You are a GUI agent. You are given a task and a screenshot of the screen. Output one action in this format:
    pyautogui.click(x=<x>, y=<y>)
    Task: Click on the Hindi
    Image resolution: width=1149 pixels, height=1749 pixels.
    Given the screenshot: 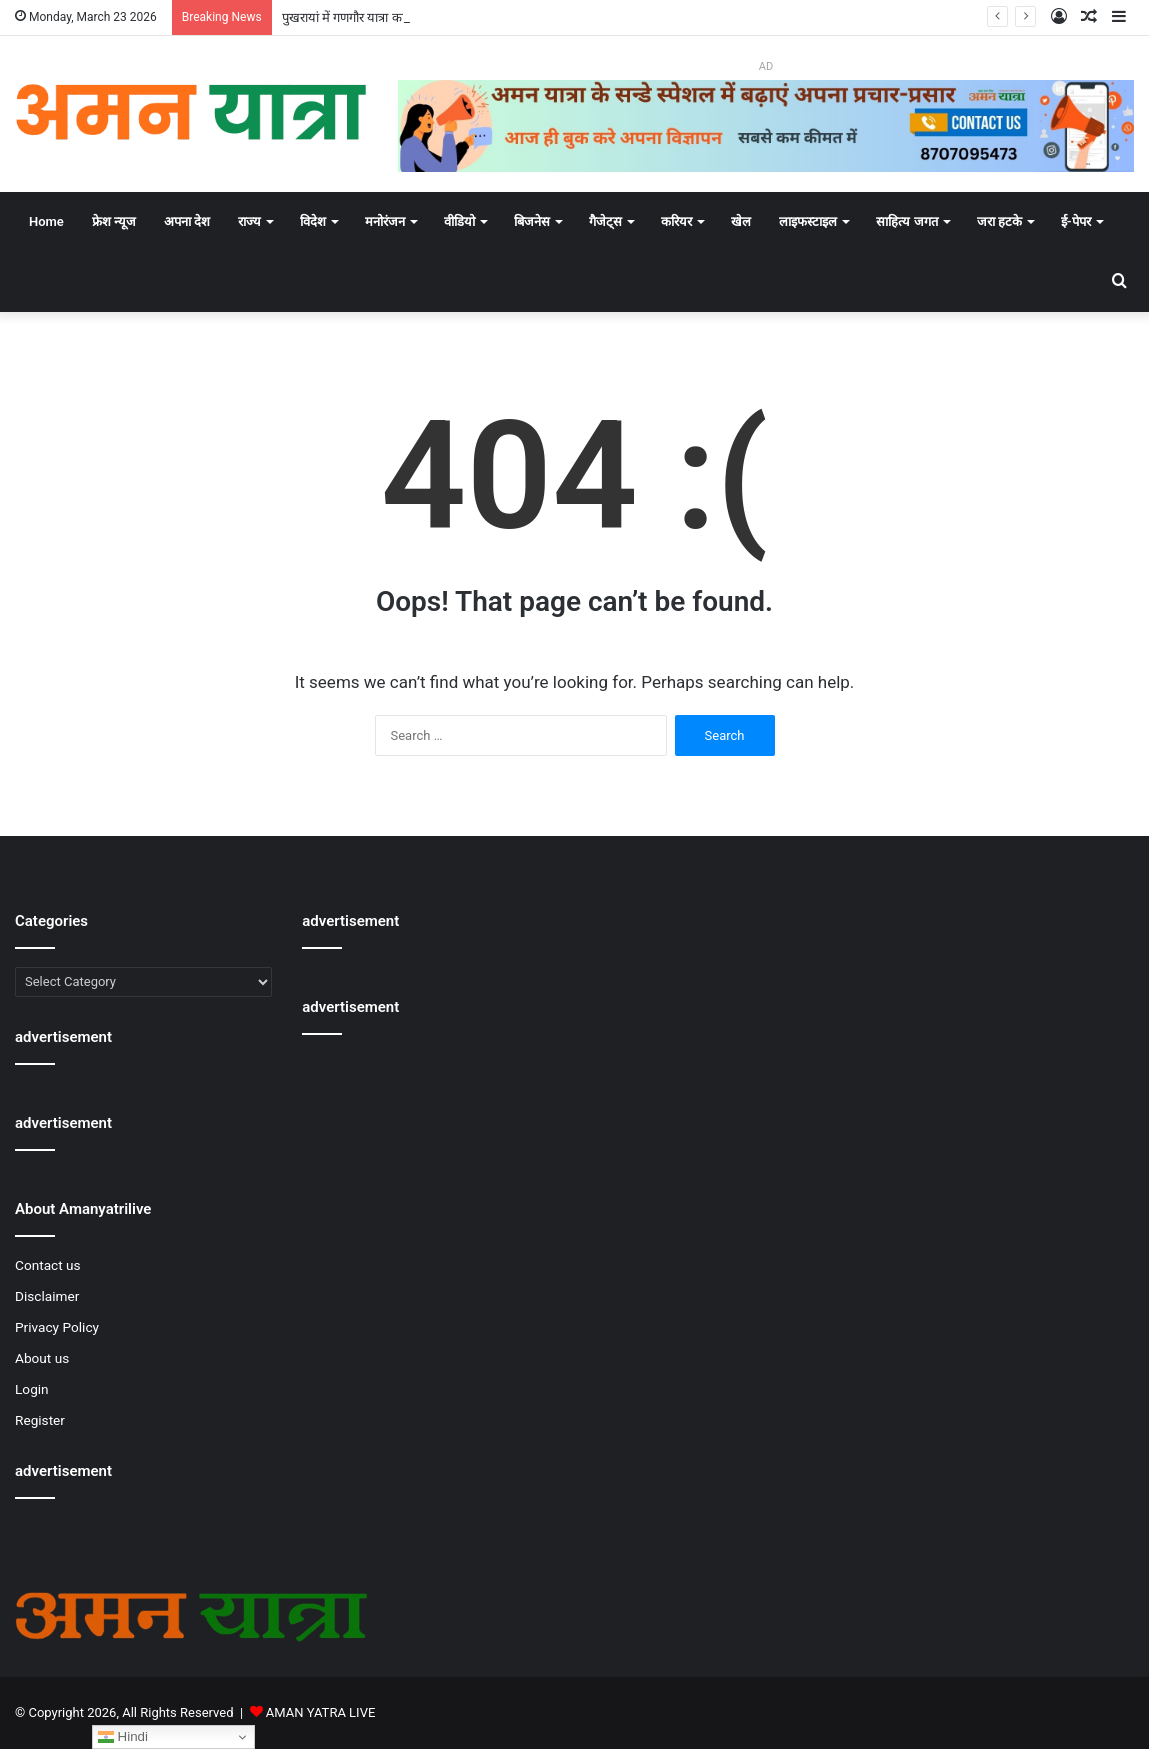 What is the action you would take?
    pyautogui.click(x=123, y=1737)
    